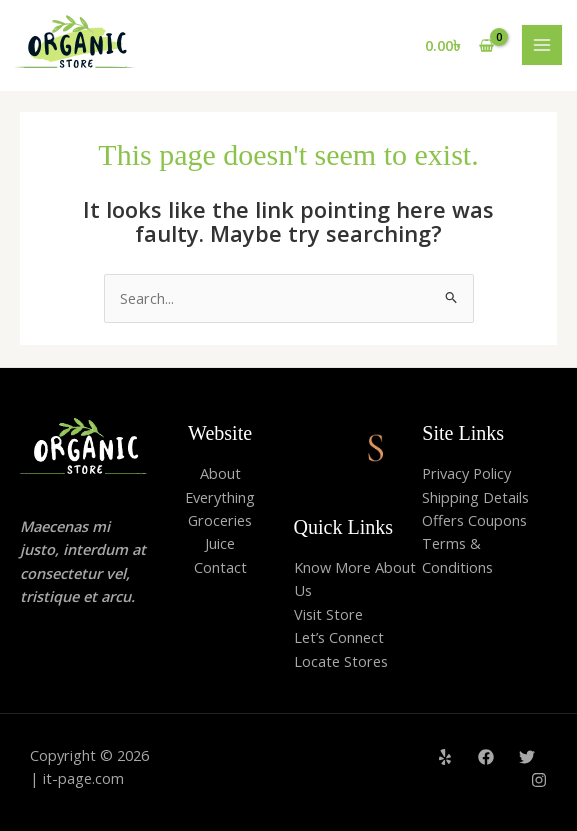  Describe the element at coordinates (220, 543) in the screenshot. I see `Juice` at that location.